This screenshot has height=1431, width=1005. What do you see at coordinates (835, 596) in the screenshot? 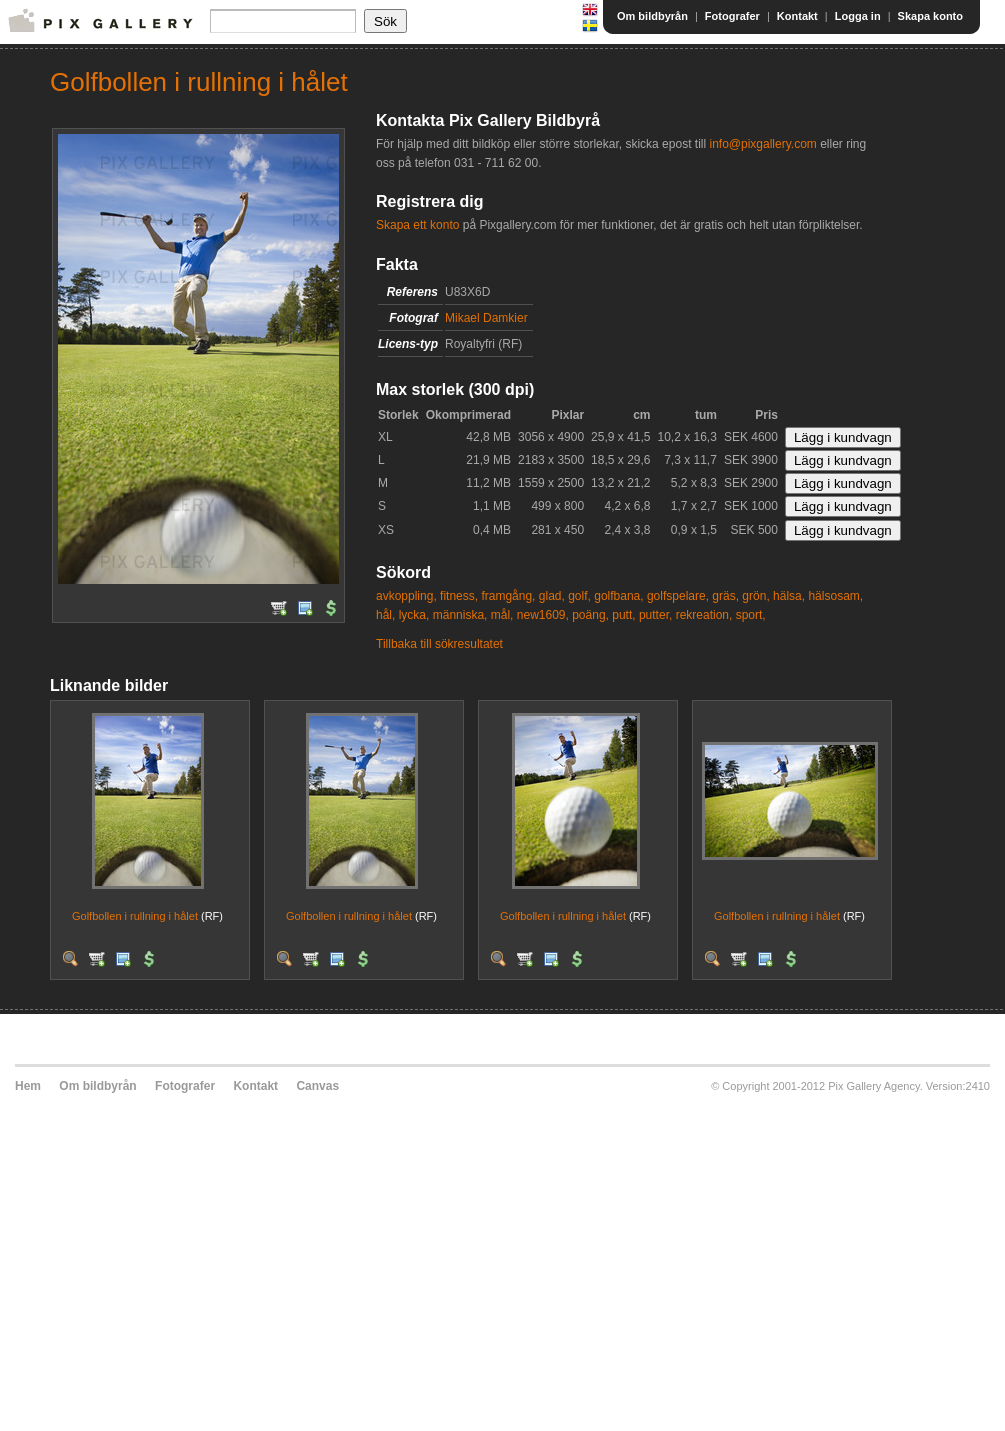
I see `hälsosam,` at bounding box center [835, 596].